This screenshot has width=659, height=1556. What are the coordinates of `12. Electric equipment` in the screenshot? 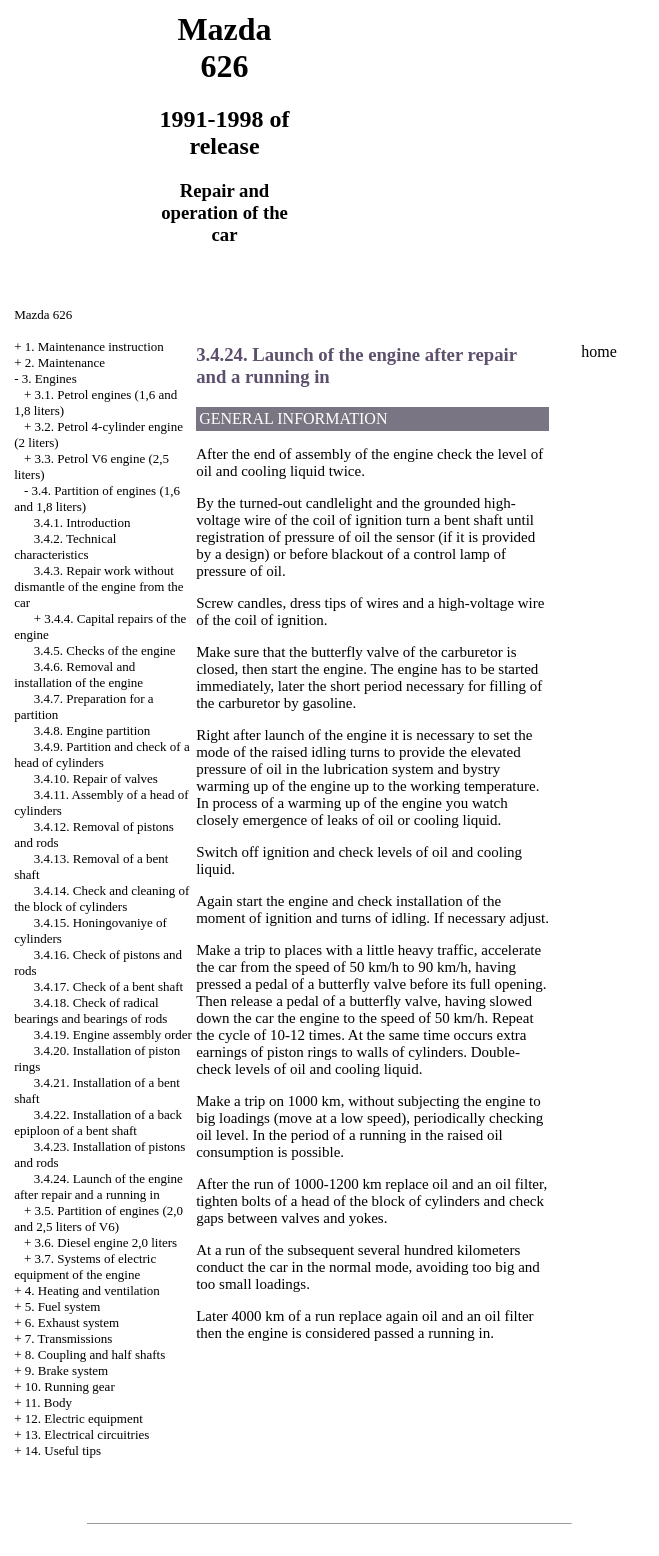 It's located at (84, 1418).